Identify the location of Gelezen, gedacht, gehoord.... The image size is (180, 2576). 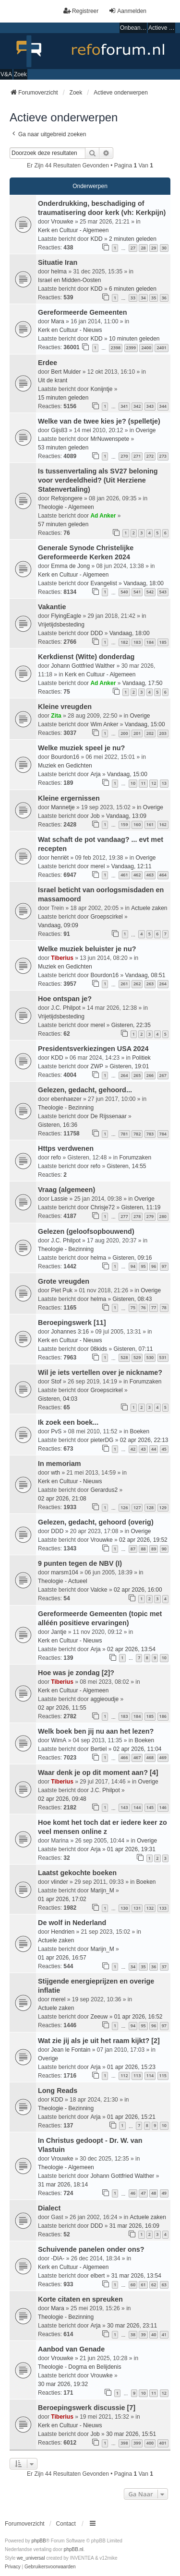
(85, 1090).